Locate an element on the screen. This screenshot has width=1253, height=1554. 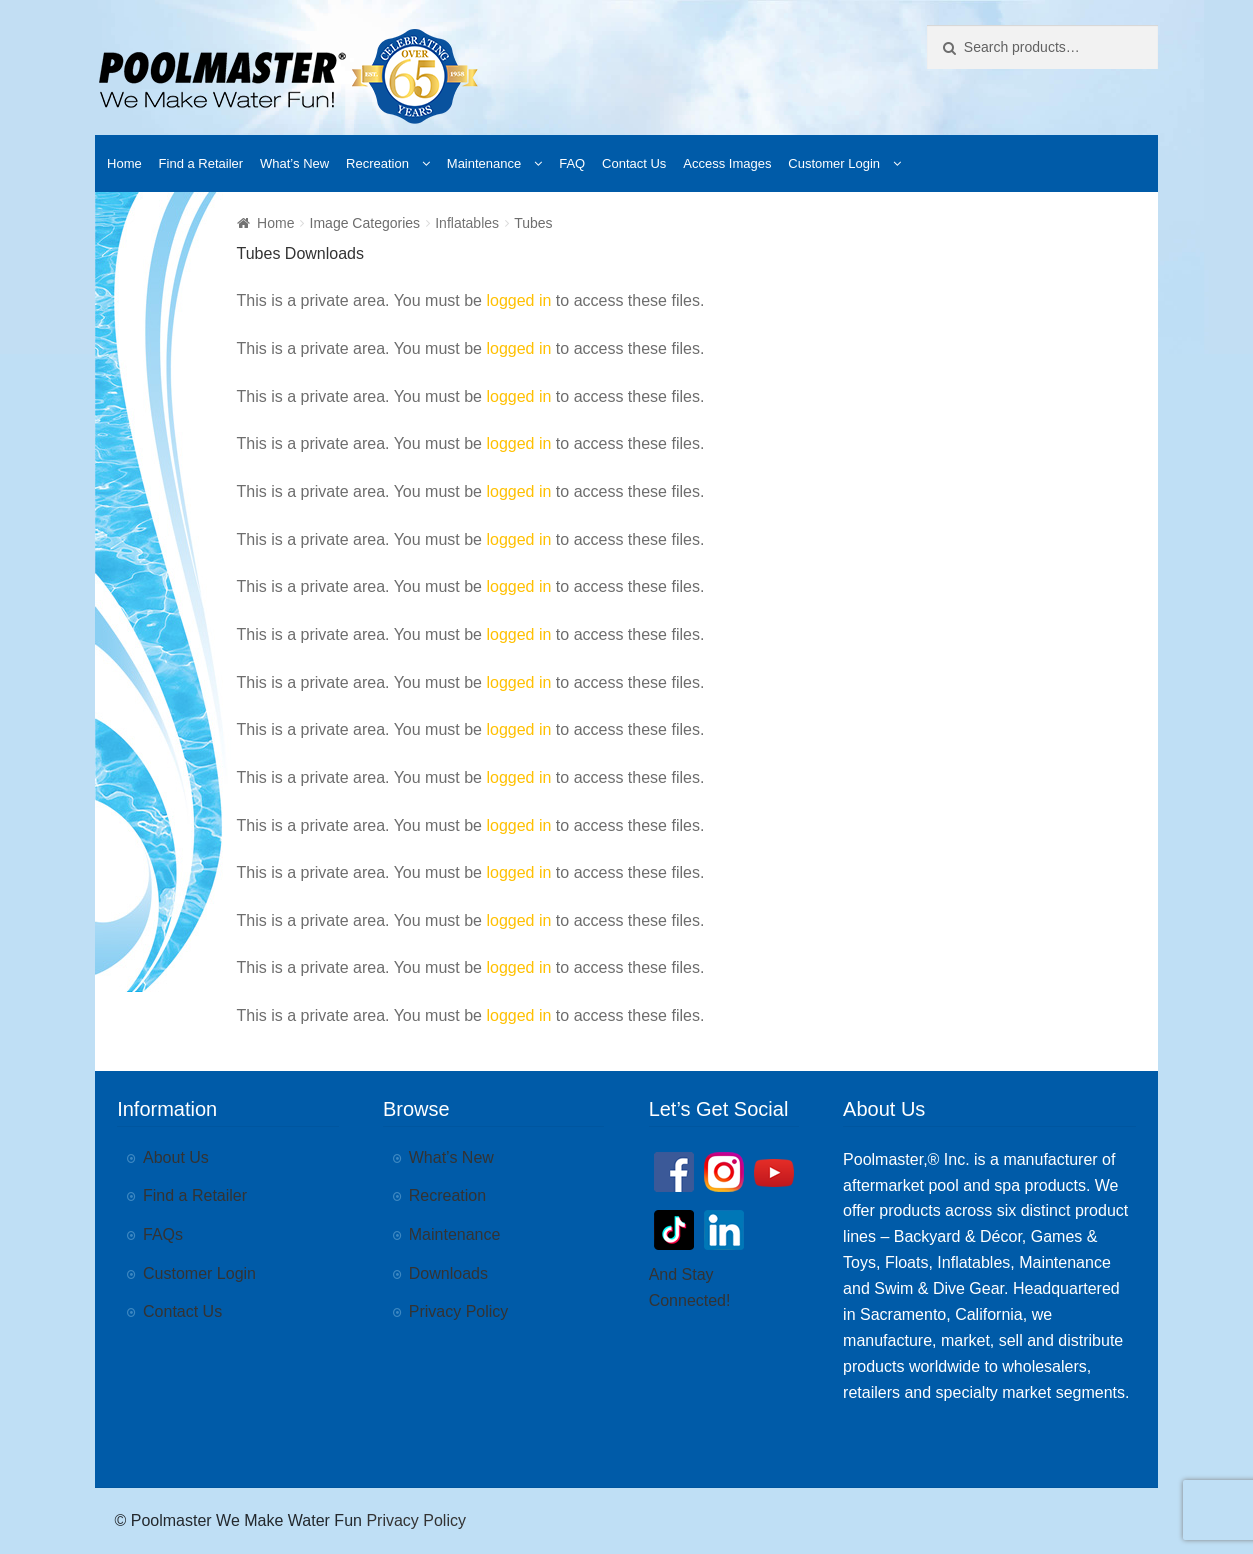
Privacy Policy is located at coordinates (459, 1311).